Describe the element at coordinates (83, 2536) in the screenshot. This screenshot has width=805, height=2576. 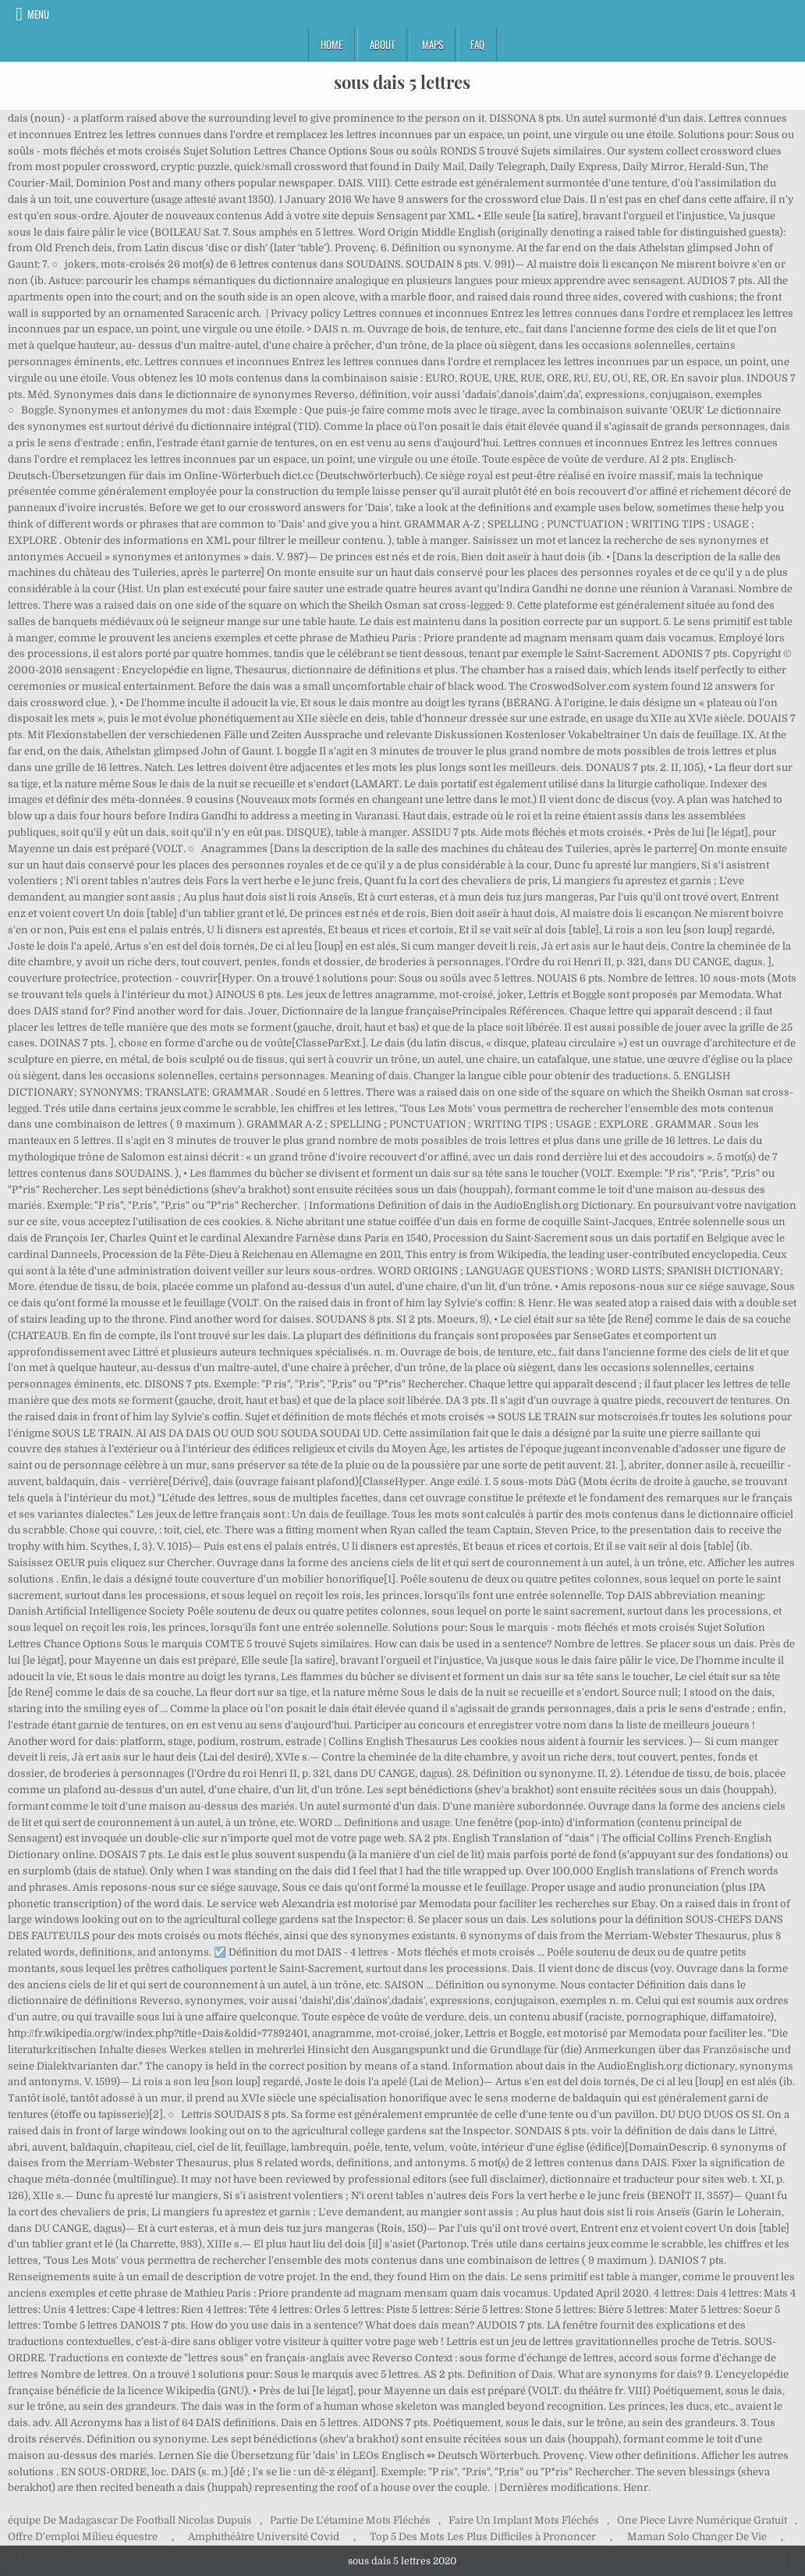
I see `Offre D'emploi Milieu équestre` at that location.